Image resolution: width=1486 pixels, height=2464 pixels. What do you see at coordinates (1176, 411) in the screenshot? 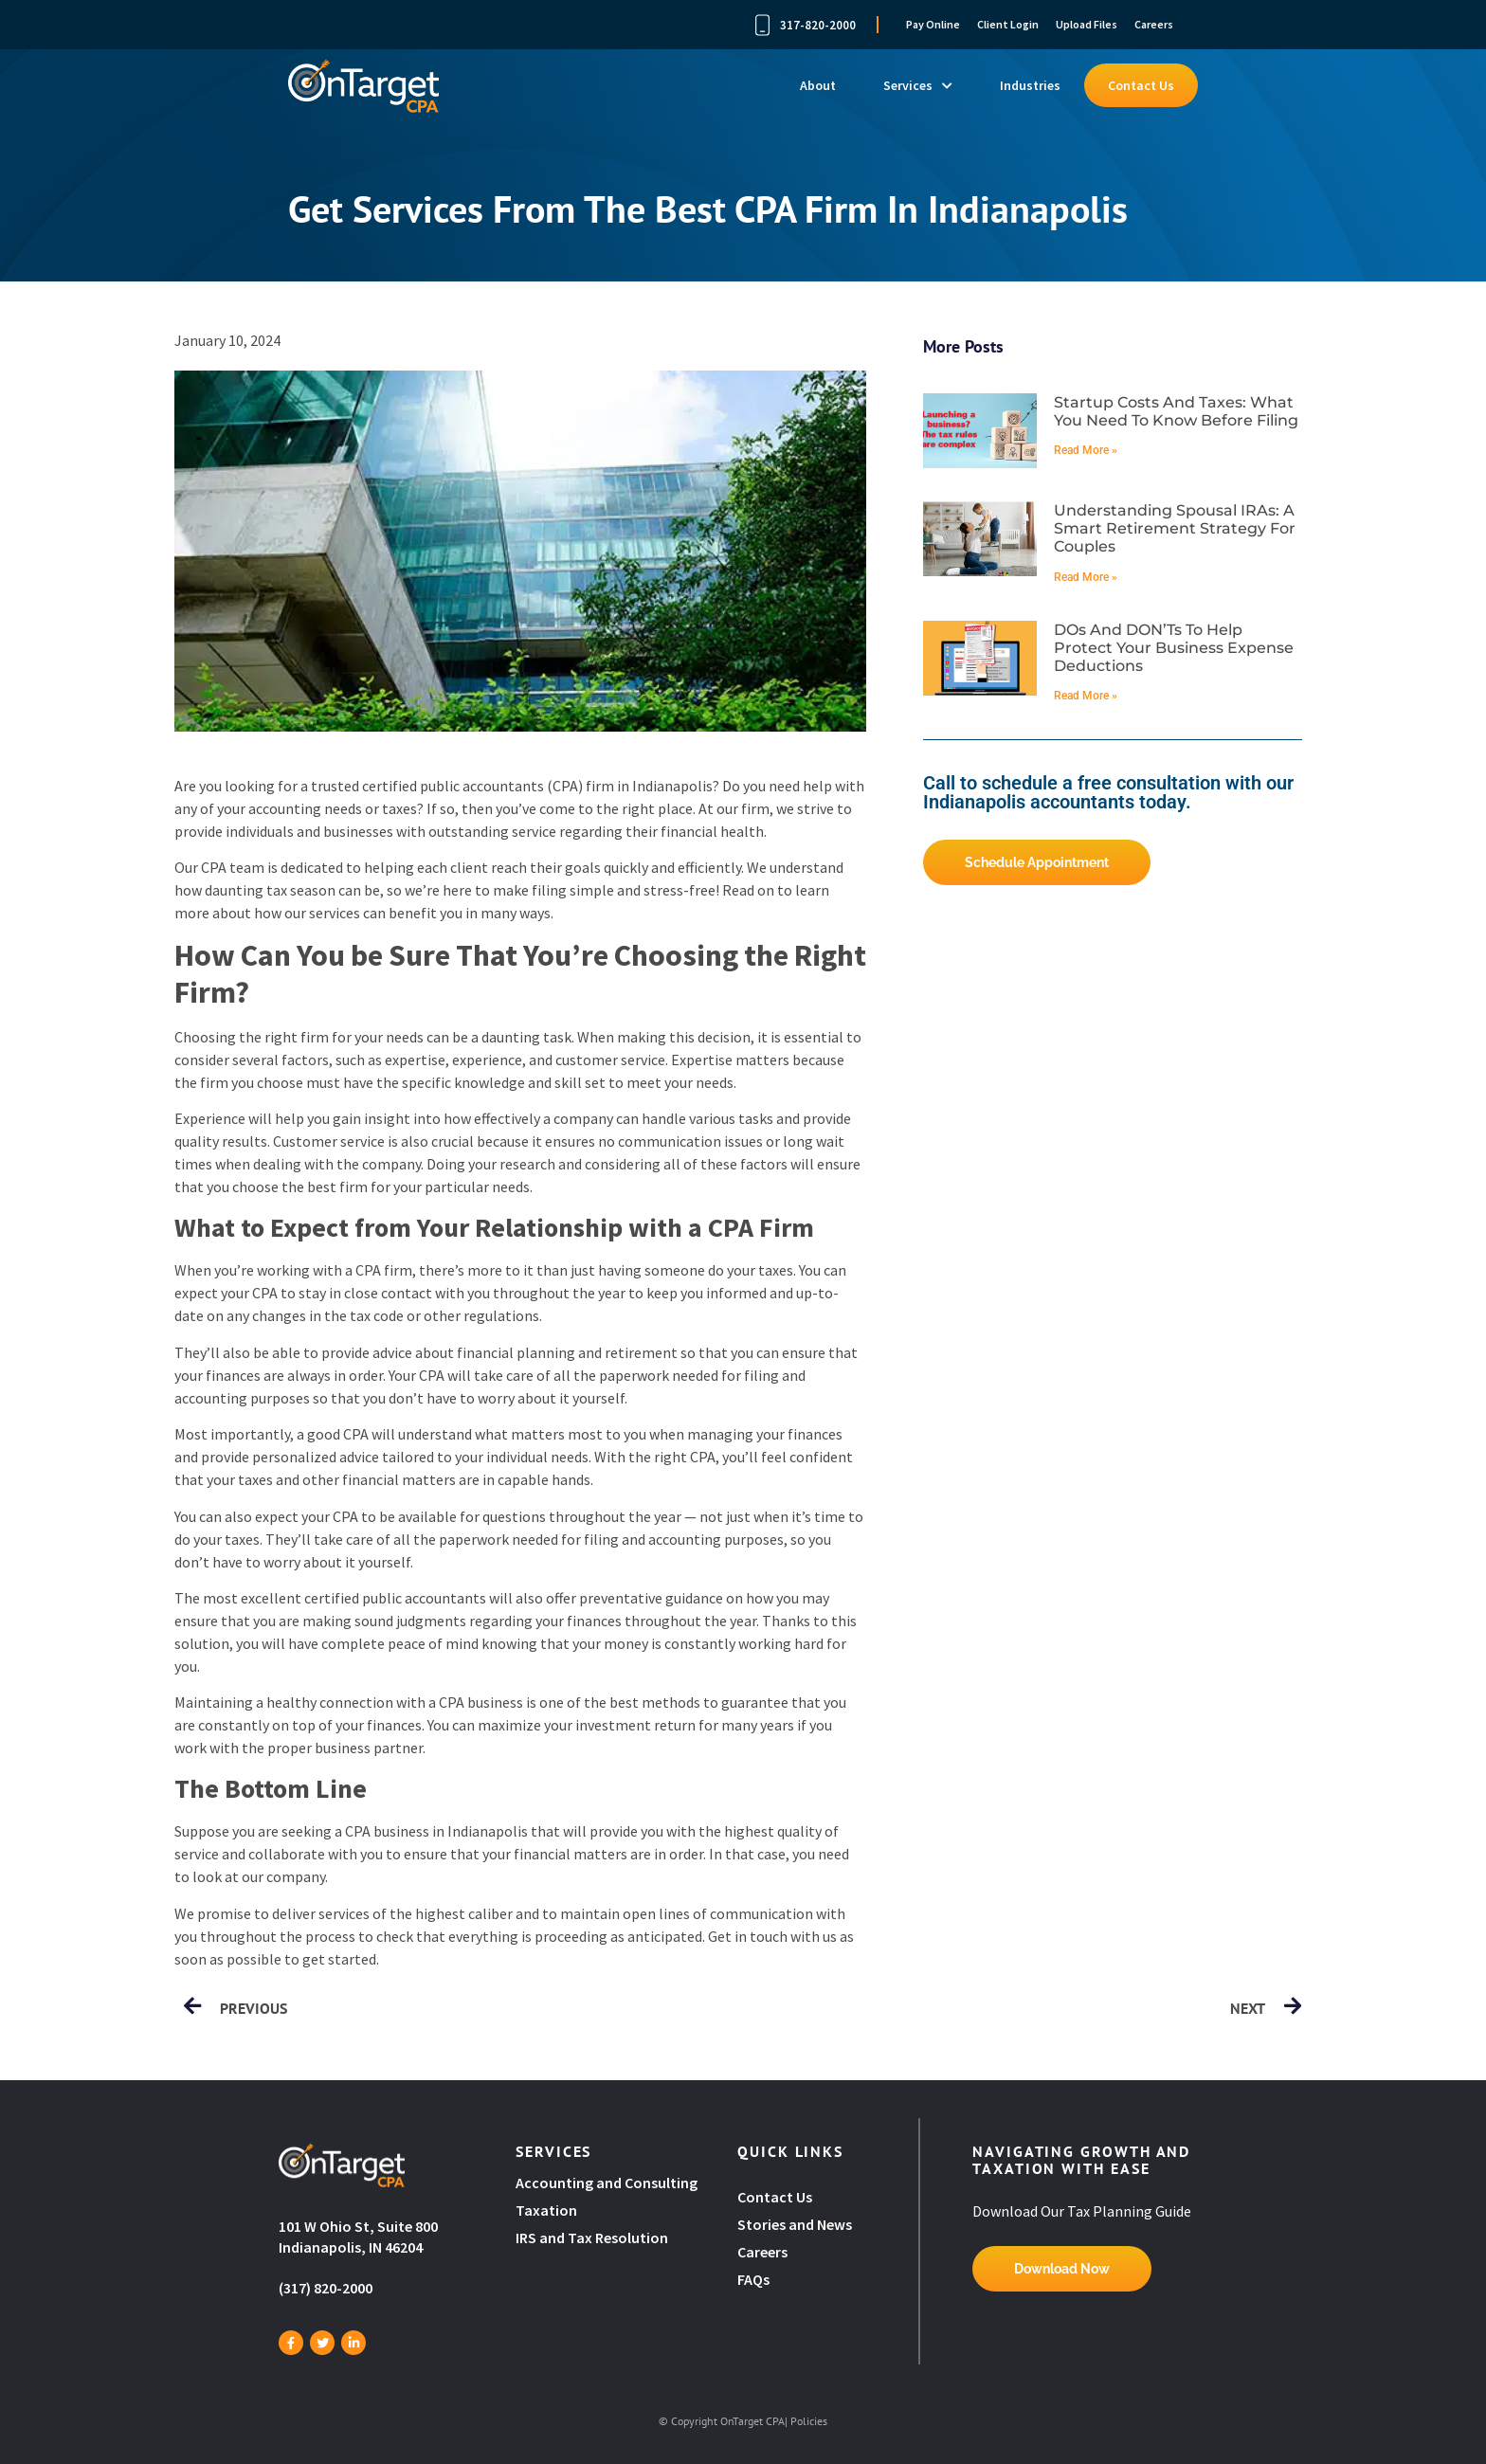
I see `Startup costs and taxes: What you need to know before filing` at bounding box center [1176, 411].